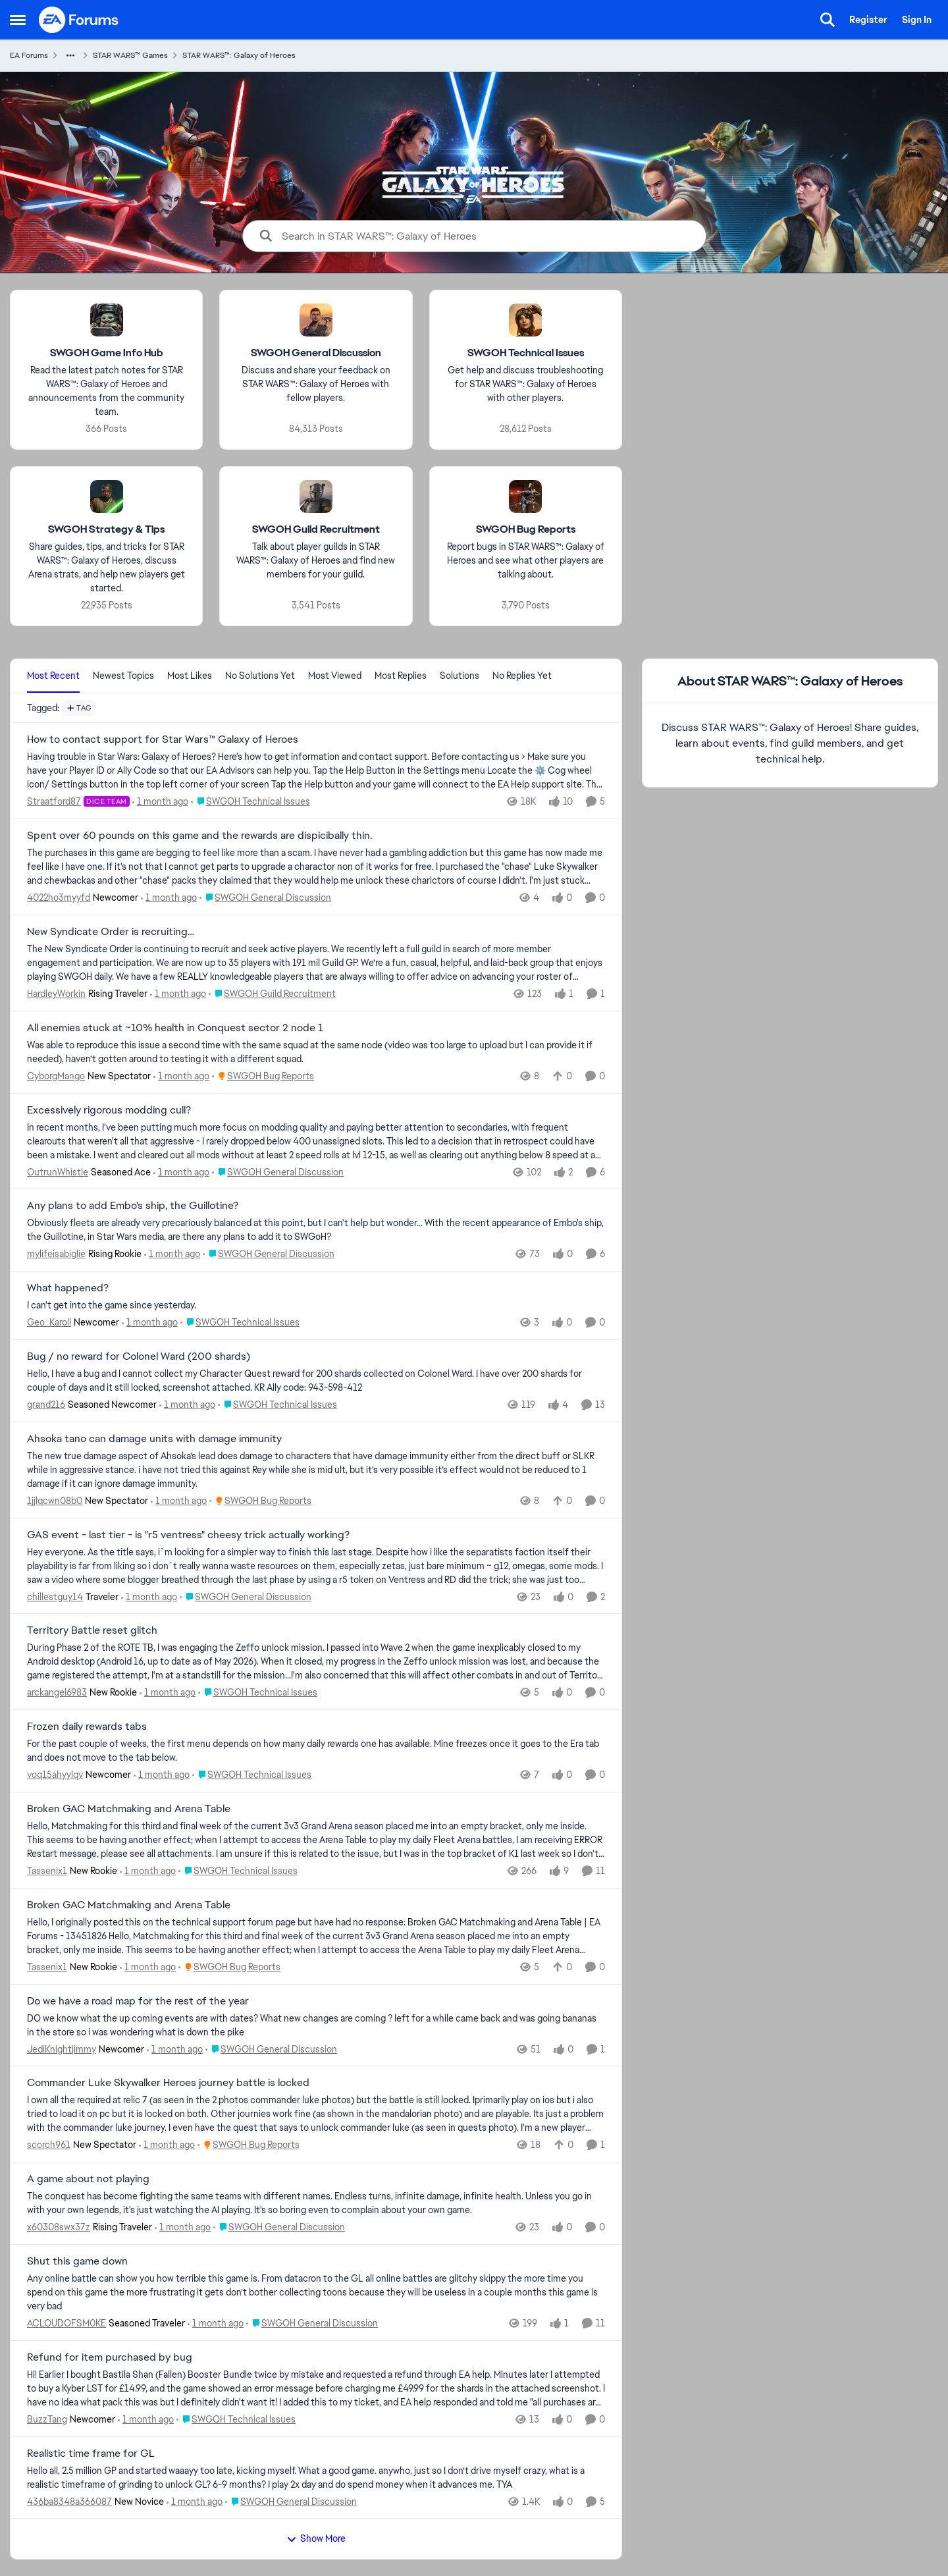 This screenshot has width=948, height=2576. What do you see at coordinates (55, 1596) in the screenshot?
I see `chillestguy14 [View Profile: chillestguy14, Rank: Traveler]` at bounding box center [55, 1596].